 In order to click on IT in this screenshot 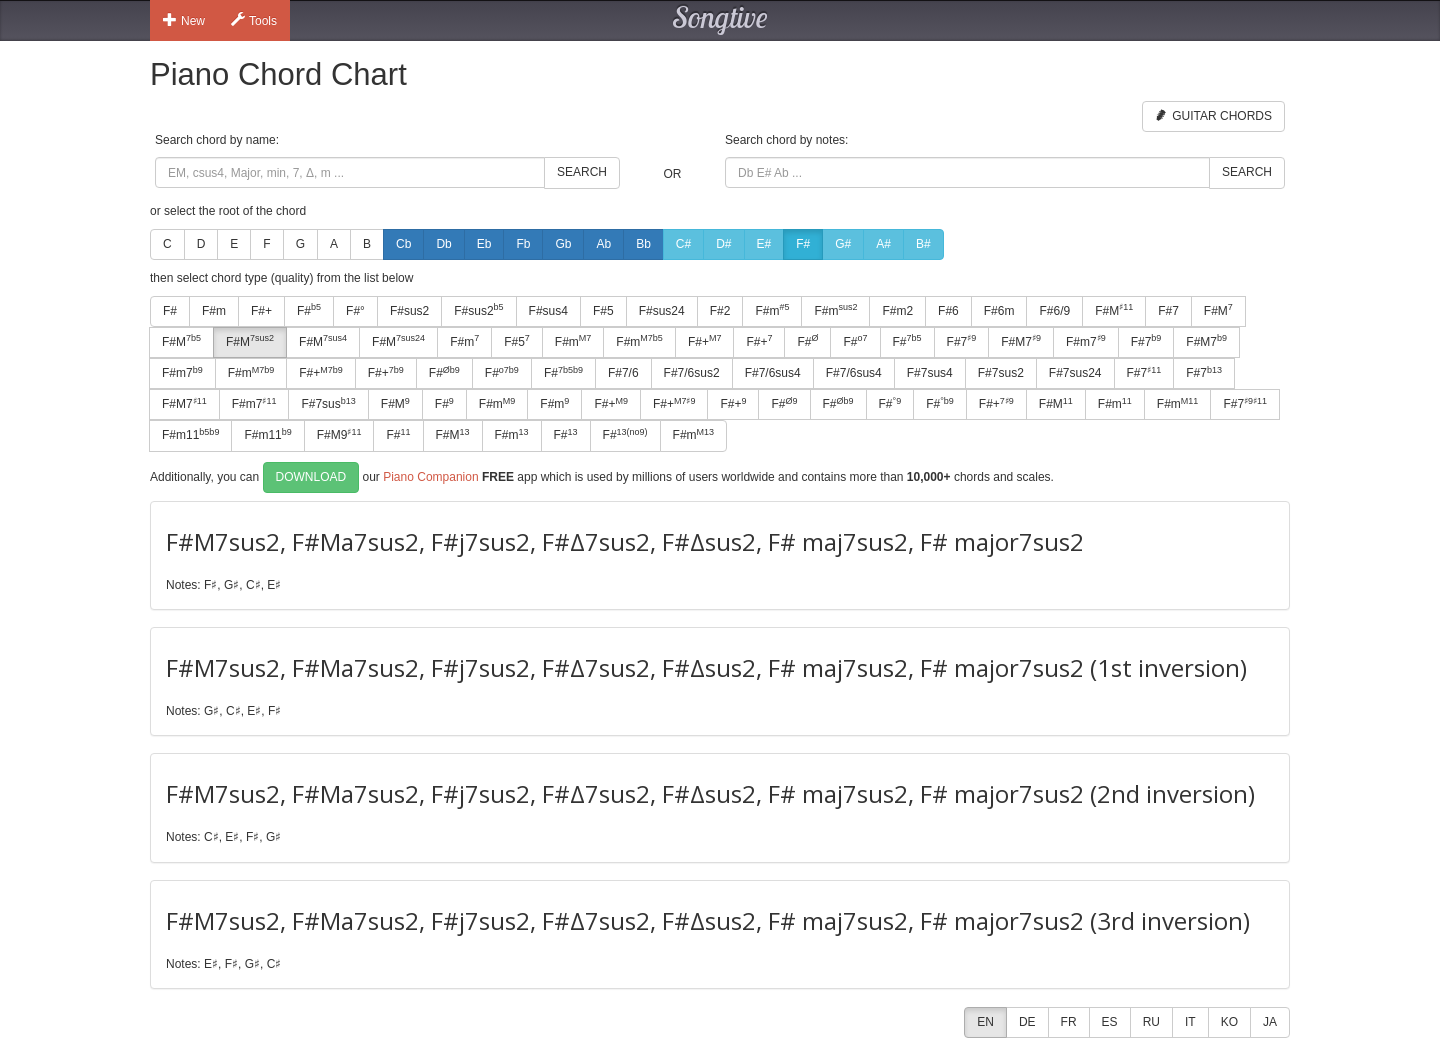, I will do `click(1190, 1022)`.